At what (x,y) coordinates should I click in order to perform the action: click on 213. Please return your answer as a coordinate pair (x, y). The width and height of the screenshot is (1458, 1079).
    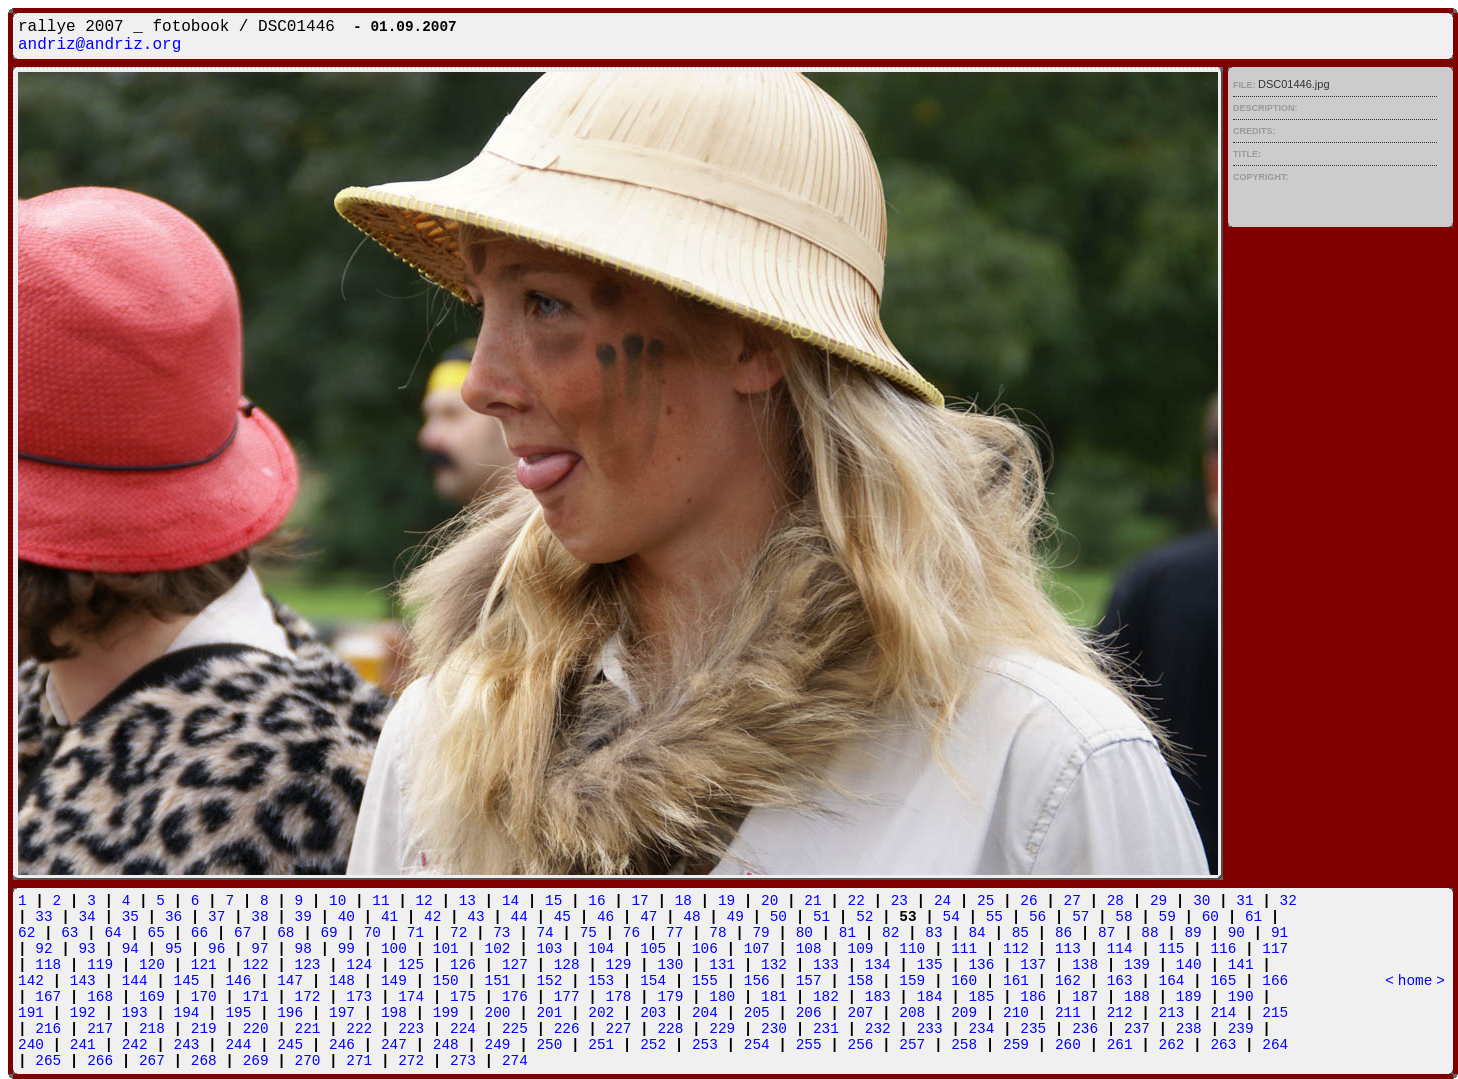
    Looking at the image, I should click on (1172, 1013).